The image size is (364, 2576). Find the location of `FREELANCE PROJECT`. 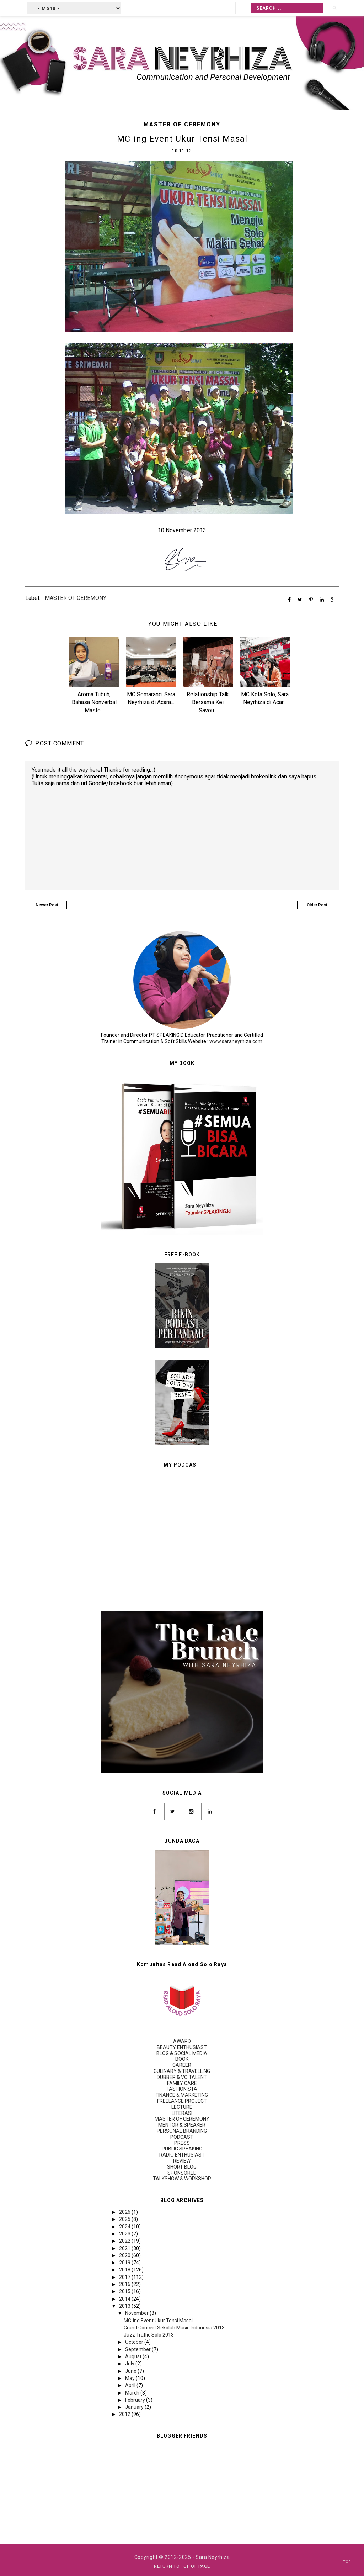

FREELANCE PROJECT is located at coordinates (182, 2100).